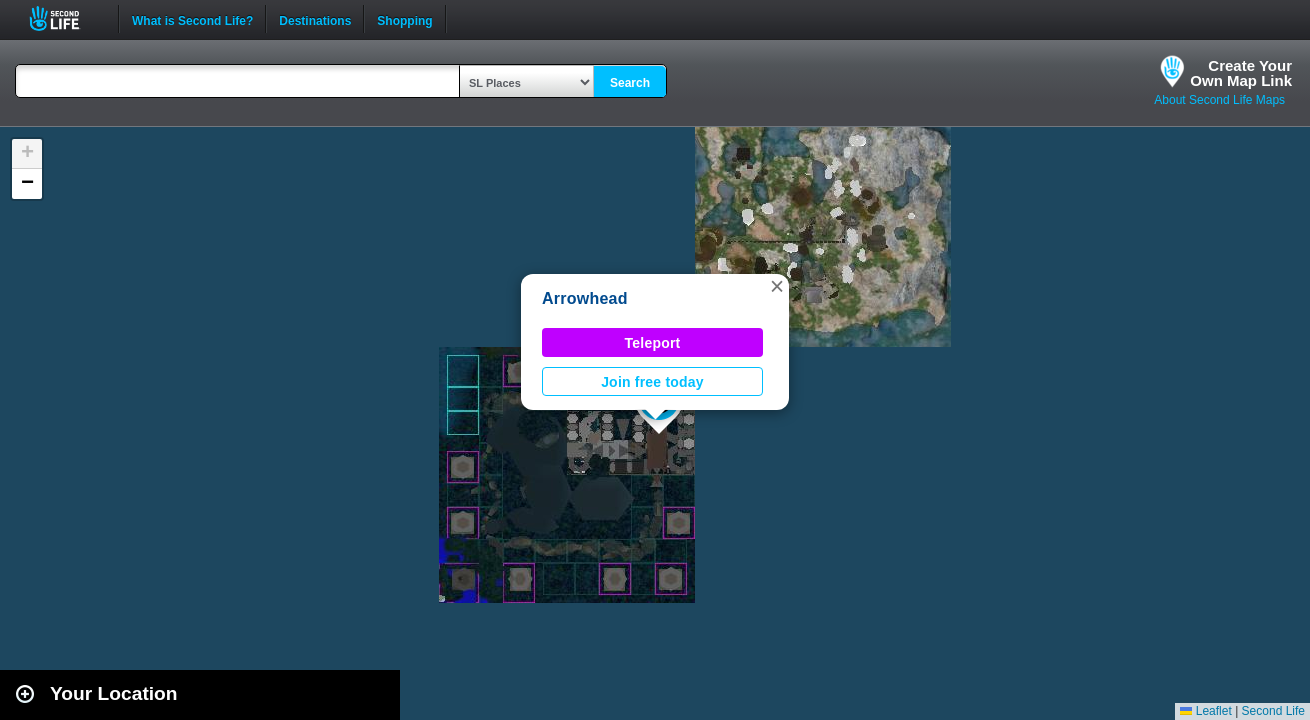 The width and height of the screenshot is (1310, 720). I want to click on What is Second Life?, so click(192, 19).